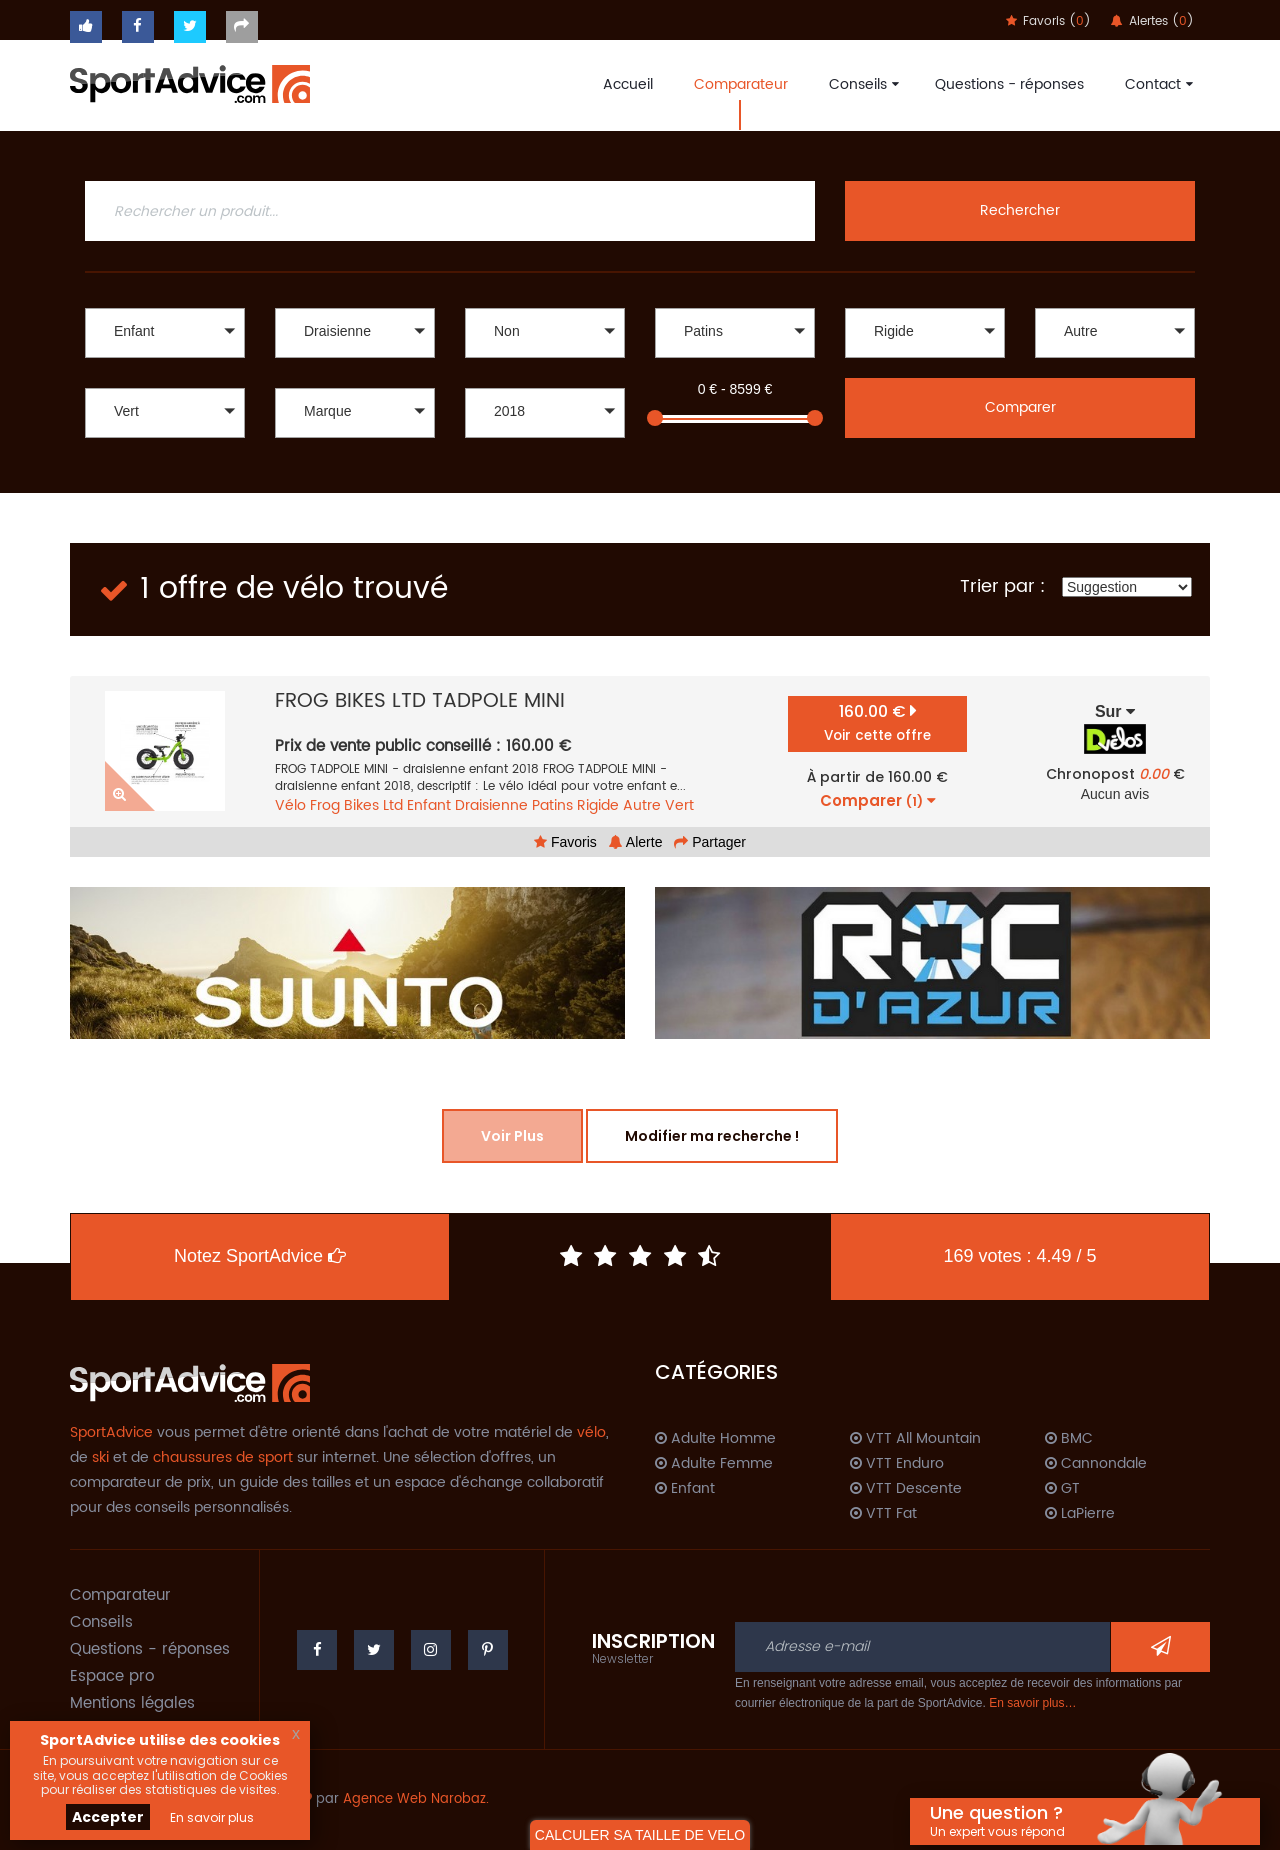 The width and height of the screenshot is (1280, 1850). I want to click on LaPierre, so click(1080, 1514).